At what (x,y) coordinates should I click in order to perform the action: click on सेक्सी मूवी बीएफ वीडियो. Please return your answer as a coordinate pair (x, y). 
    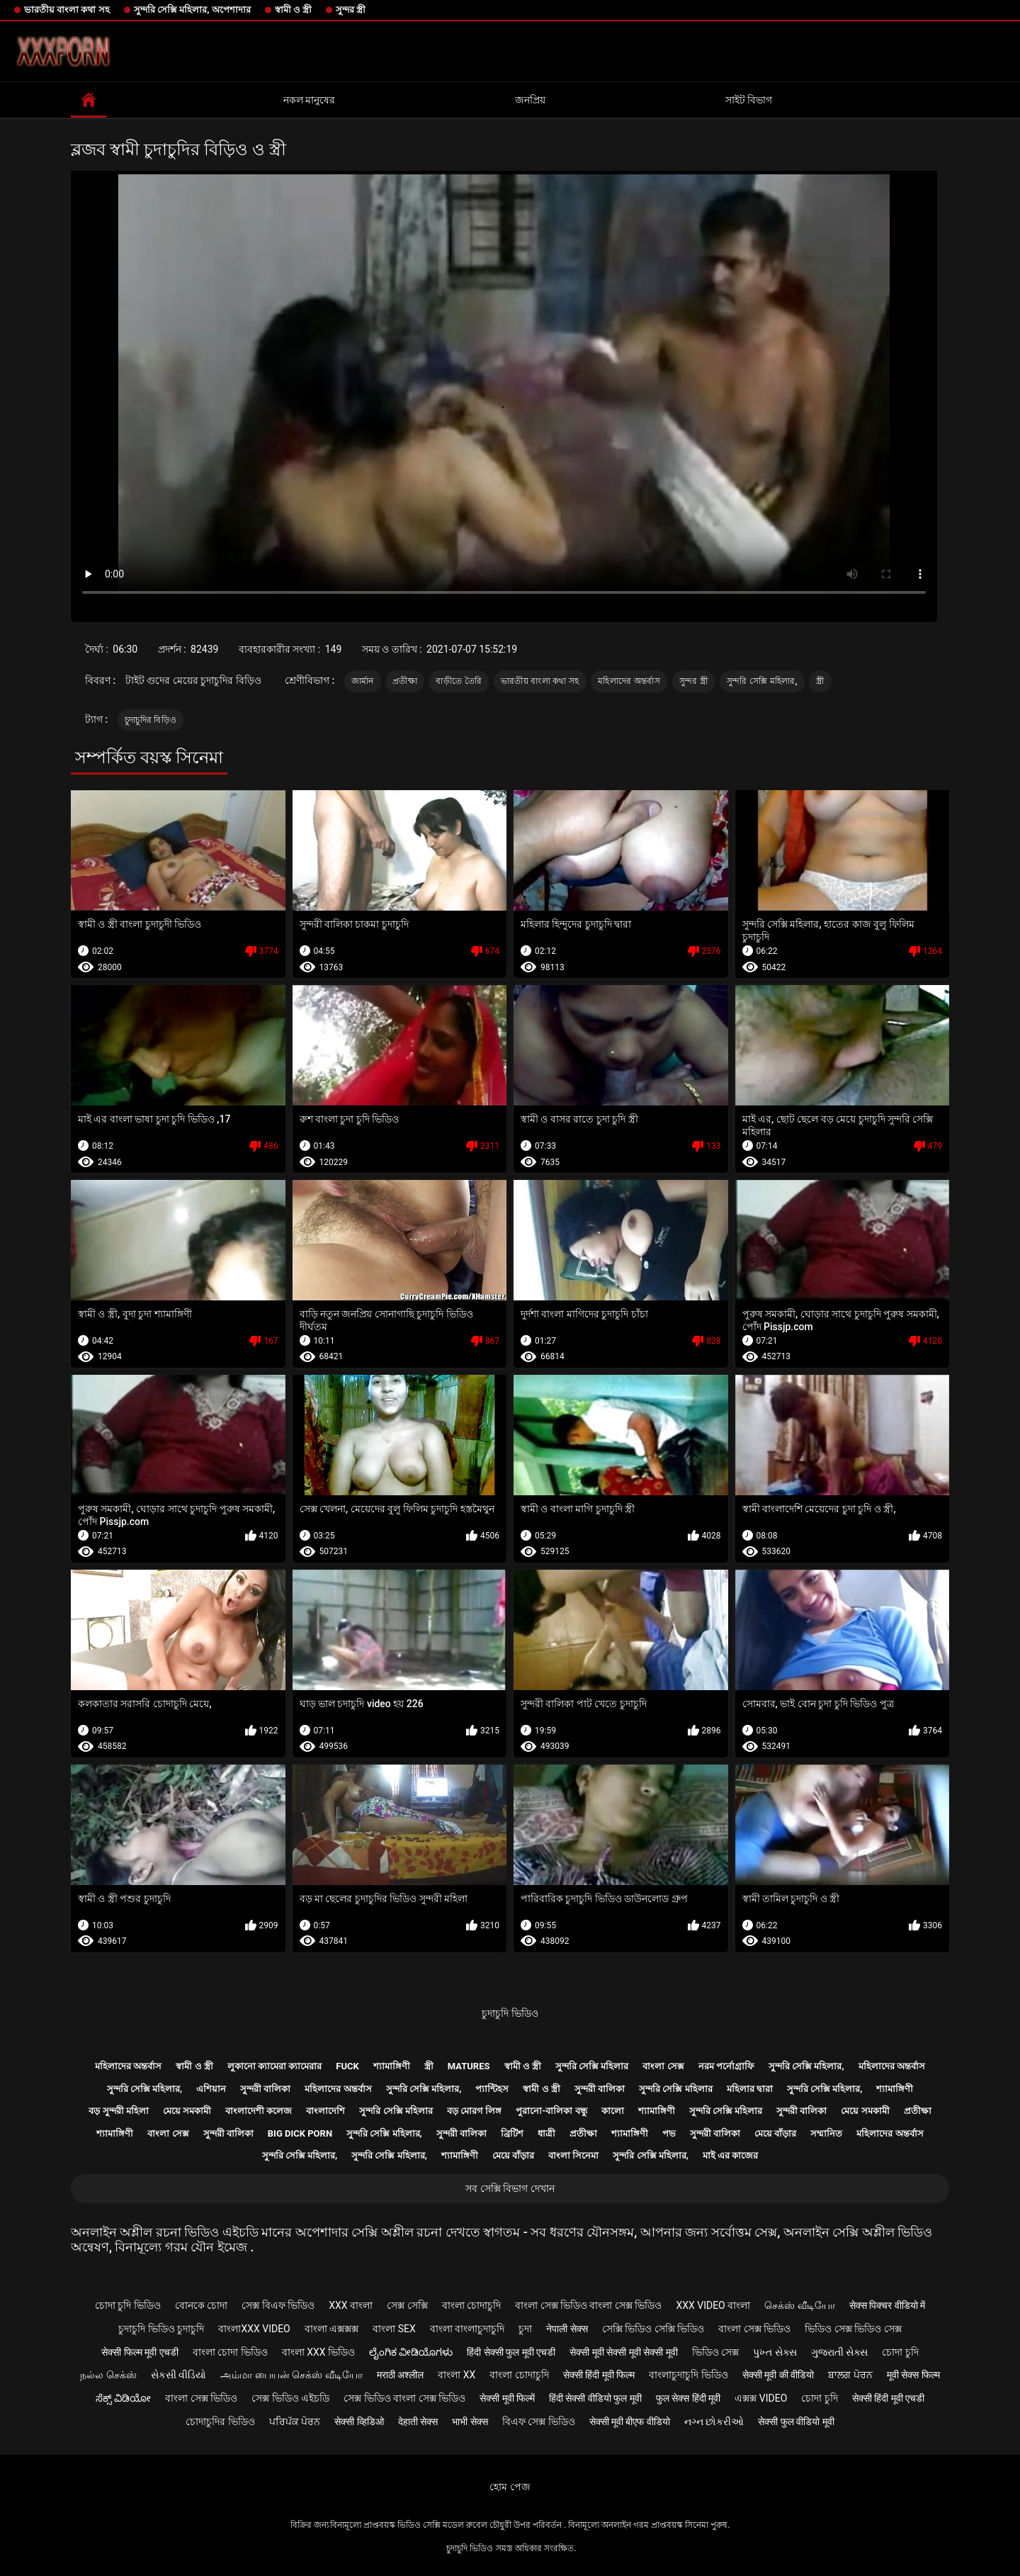
    Looking at the image, I should click on (629, 2421).